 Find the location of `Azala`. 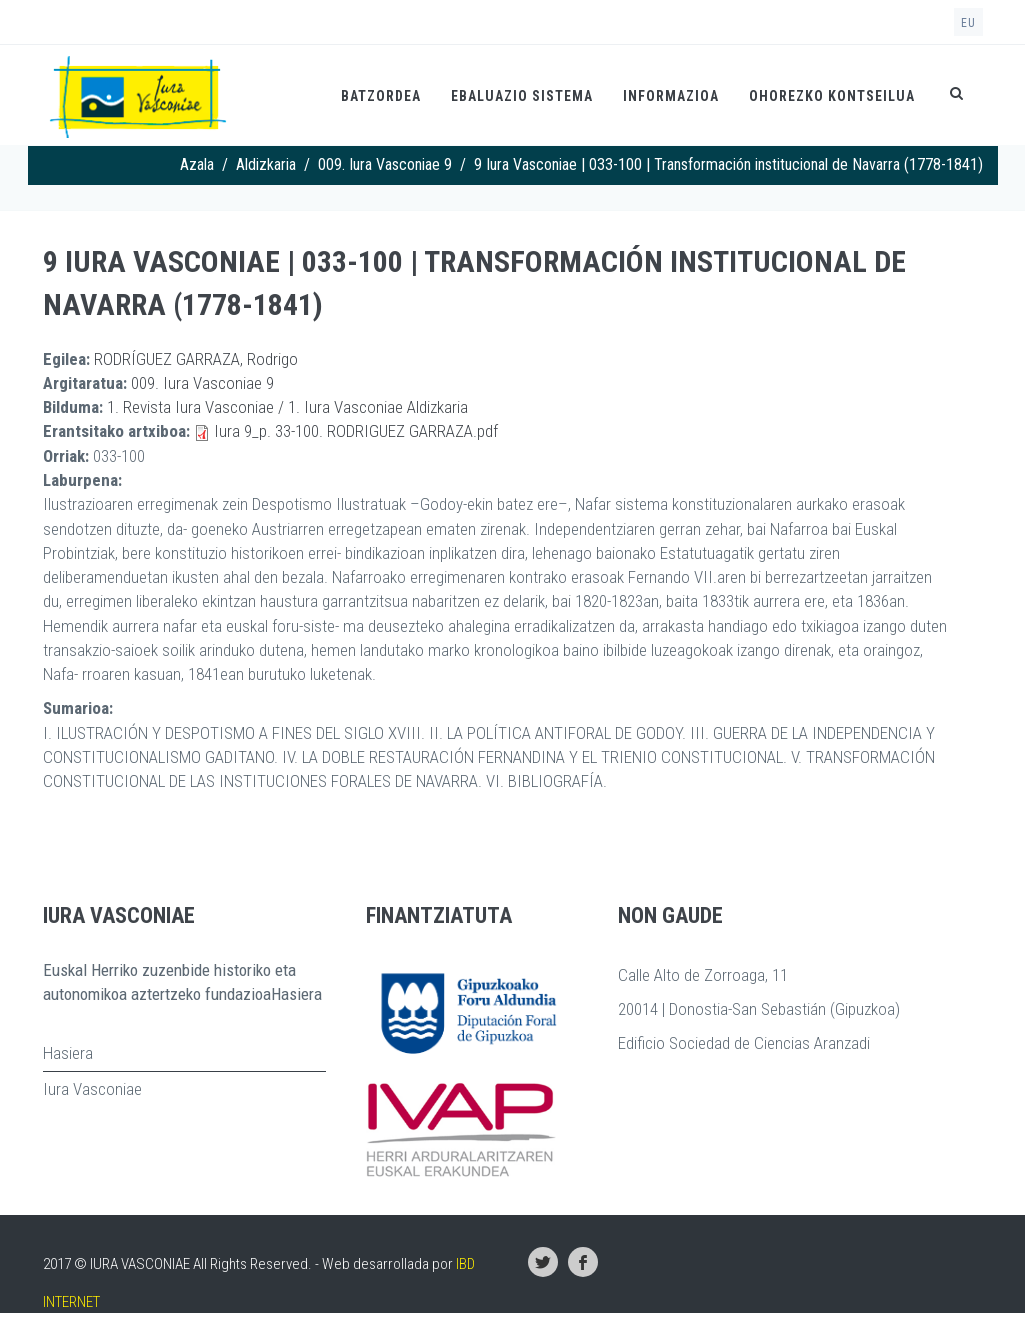

Azala is located at coordinates (197, 164).